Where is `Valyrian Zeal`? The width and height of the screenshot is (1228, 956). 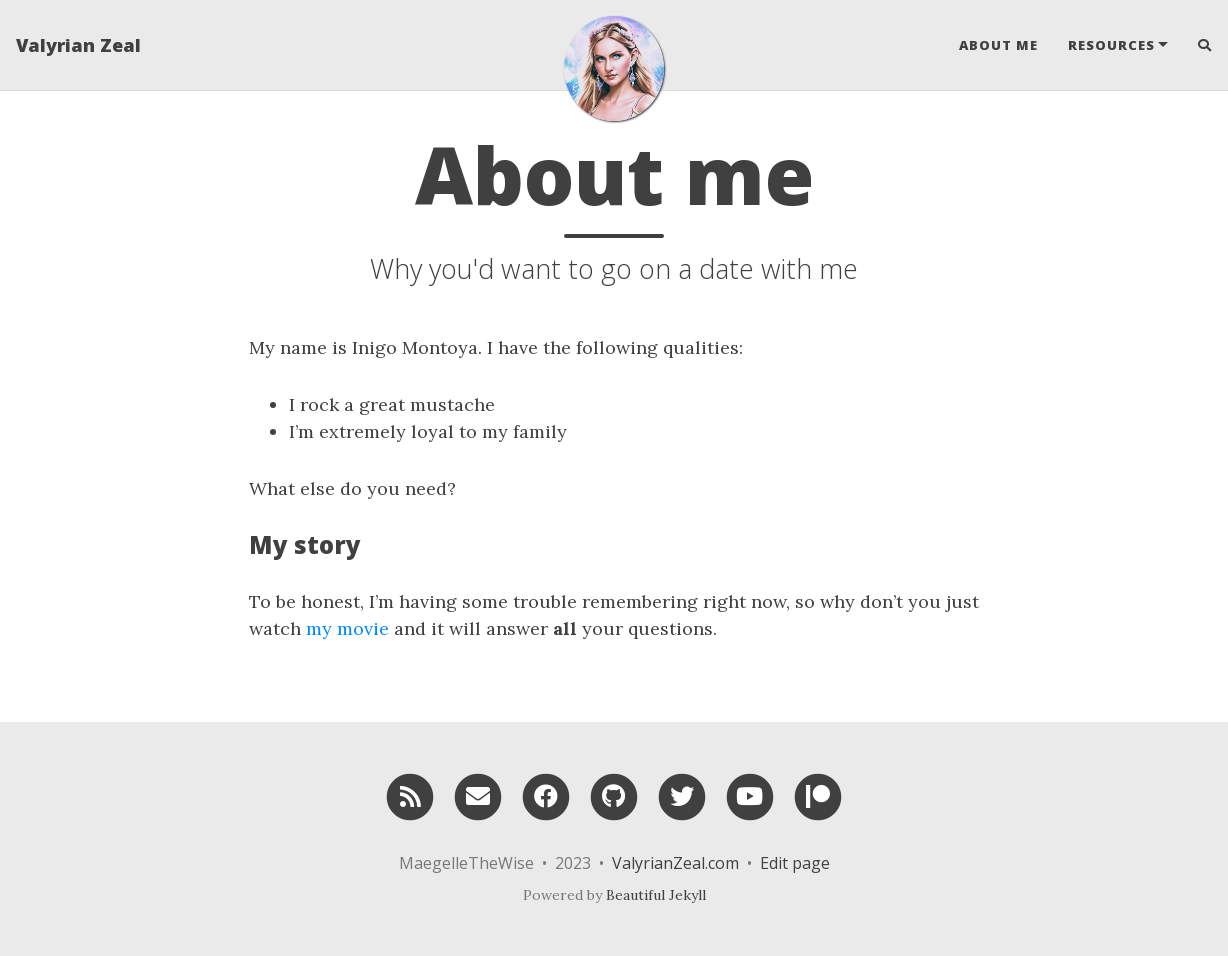 Valyrian Zeal is located at coordinates (78, 45).